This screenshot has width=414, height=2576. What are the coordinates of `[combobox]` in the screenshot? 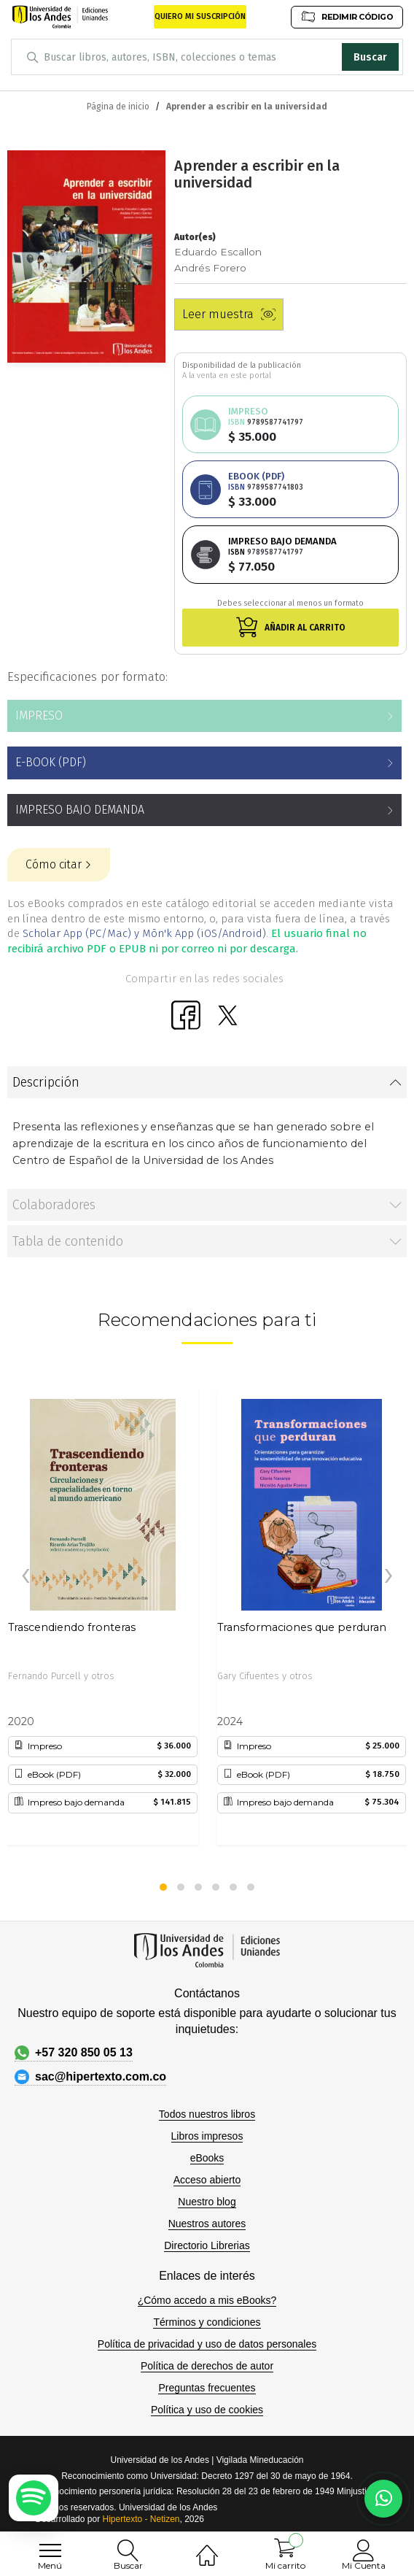 It's located at (207, 57).